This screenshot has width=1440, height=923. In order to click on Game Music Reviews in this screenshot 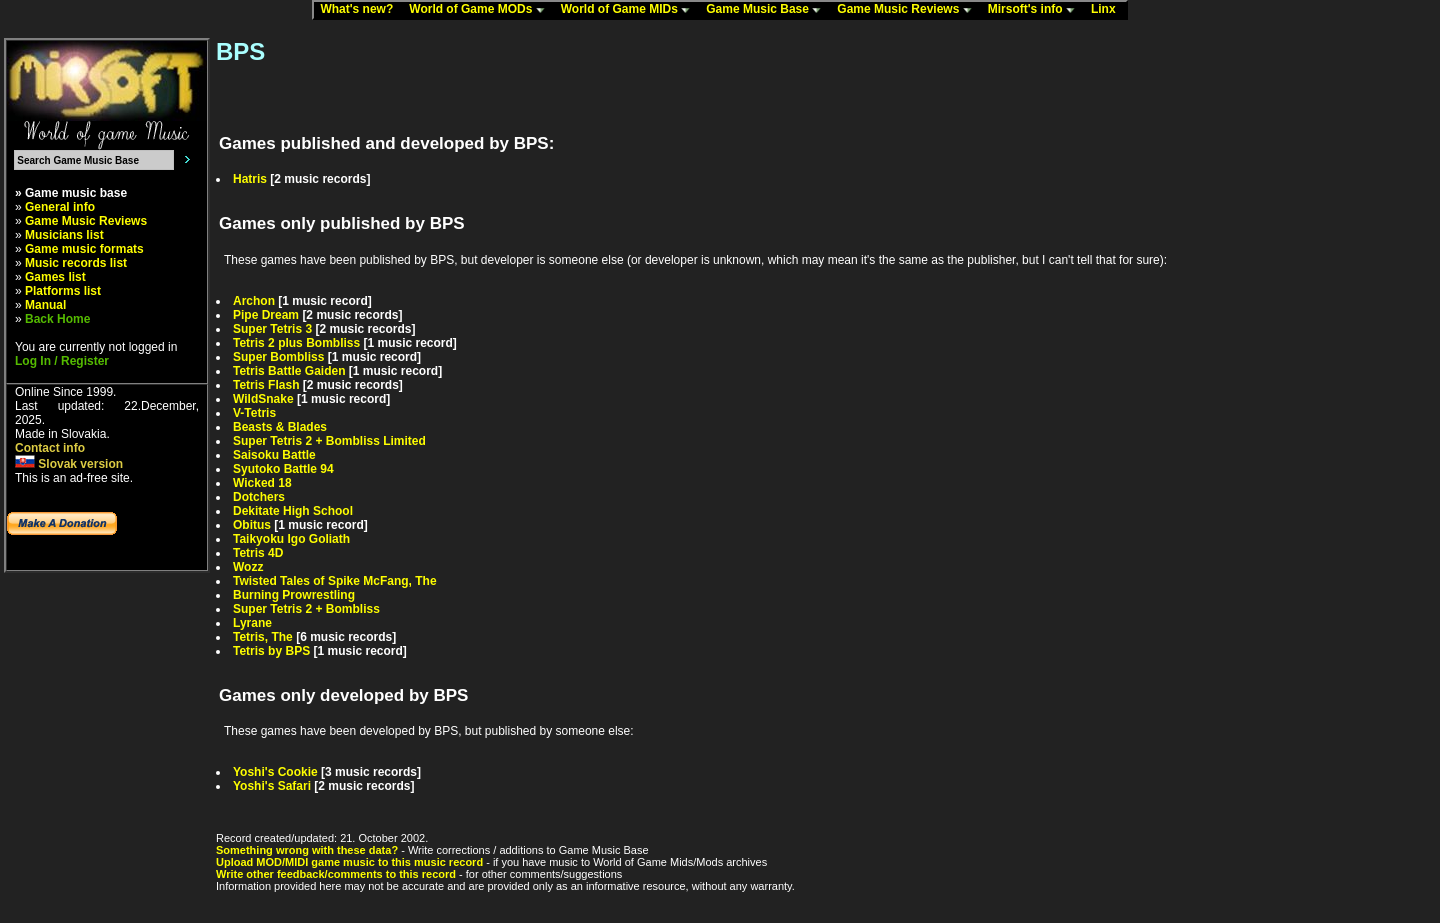, I will do `click(908, 10)`.